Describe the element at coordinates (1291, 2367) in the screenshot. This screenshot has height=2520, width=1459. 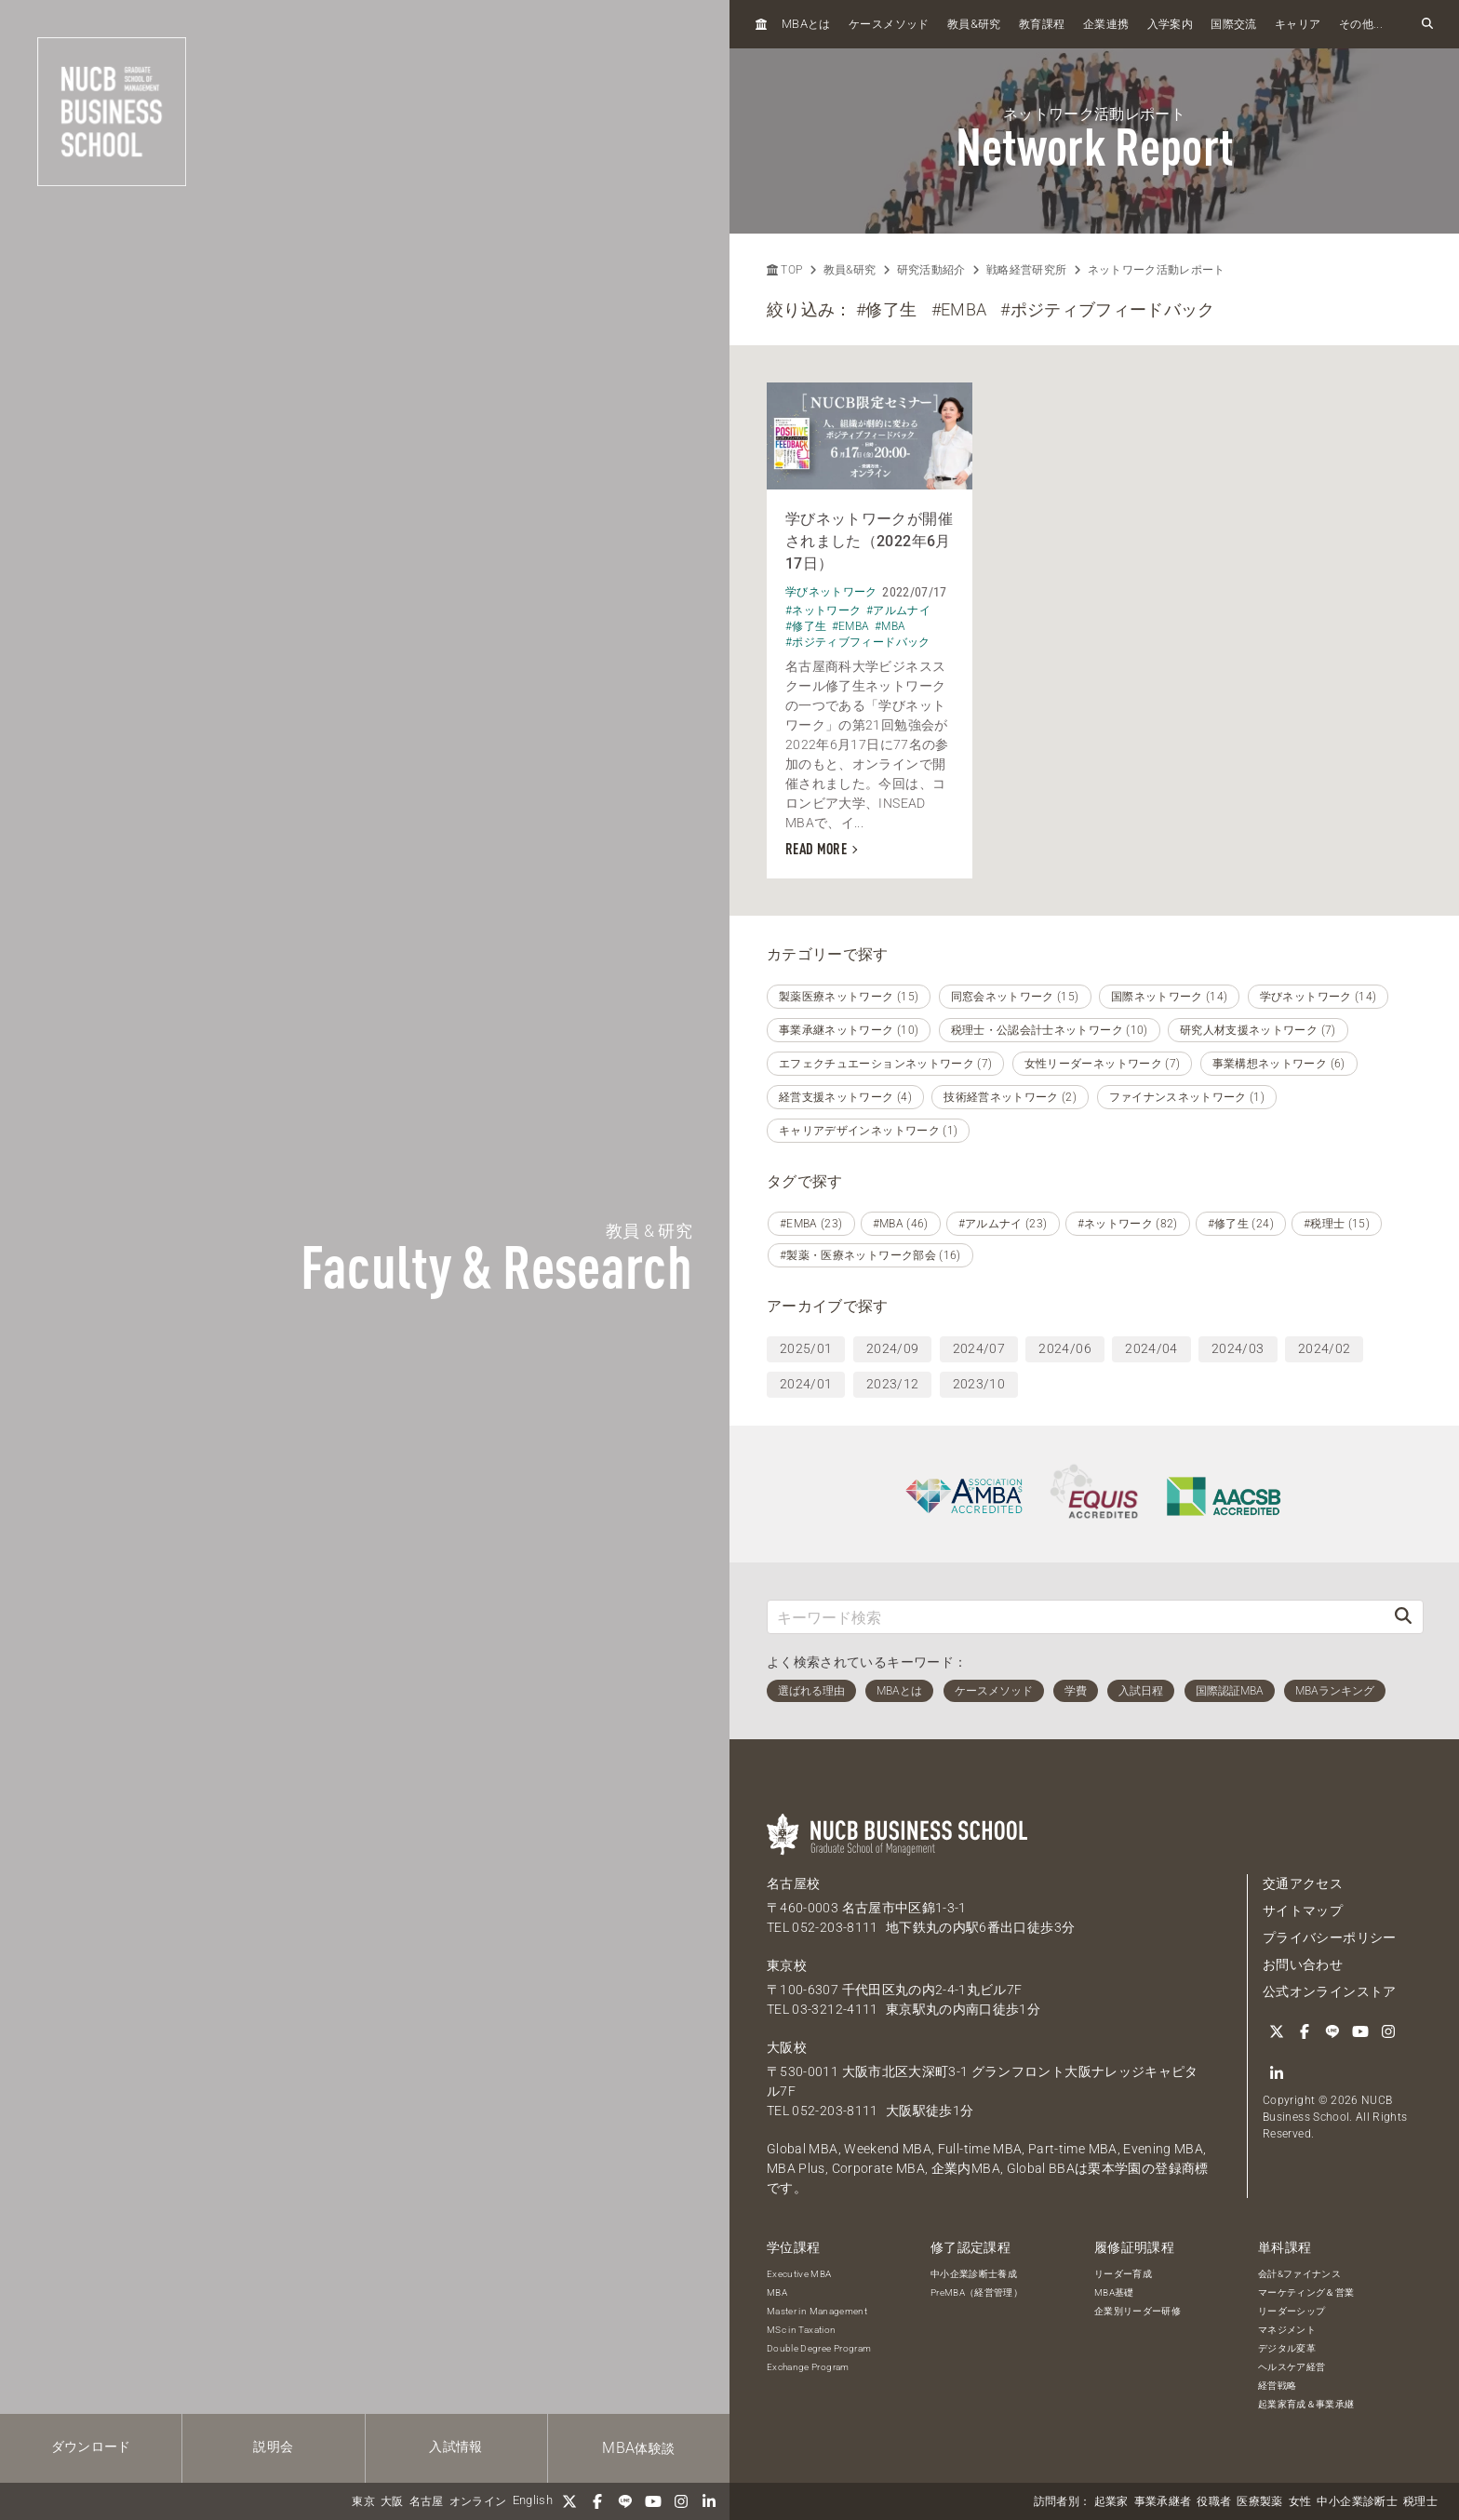
I see `ヘルスケア経営` at that location.